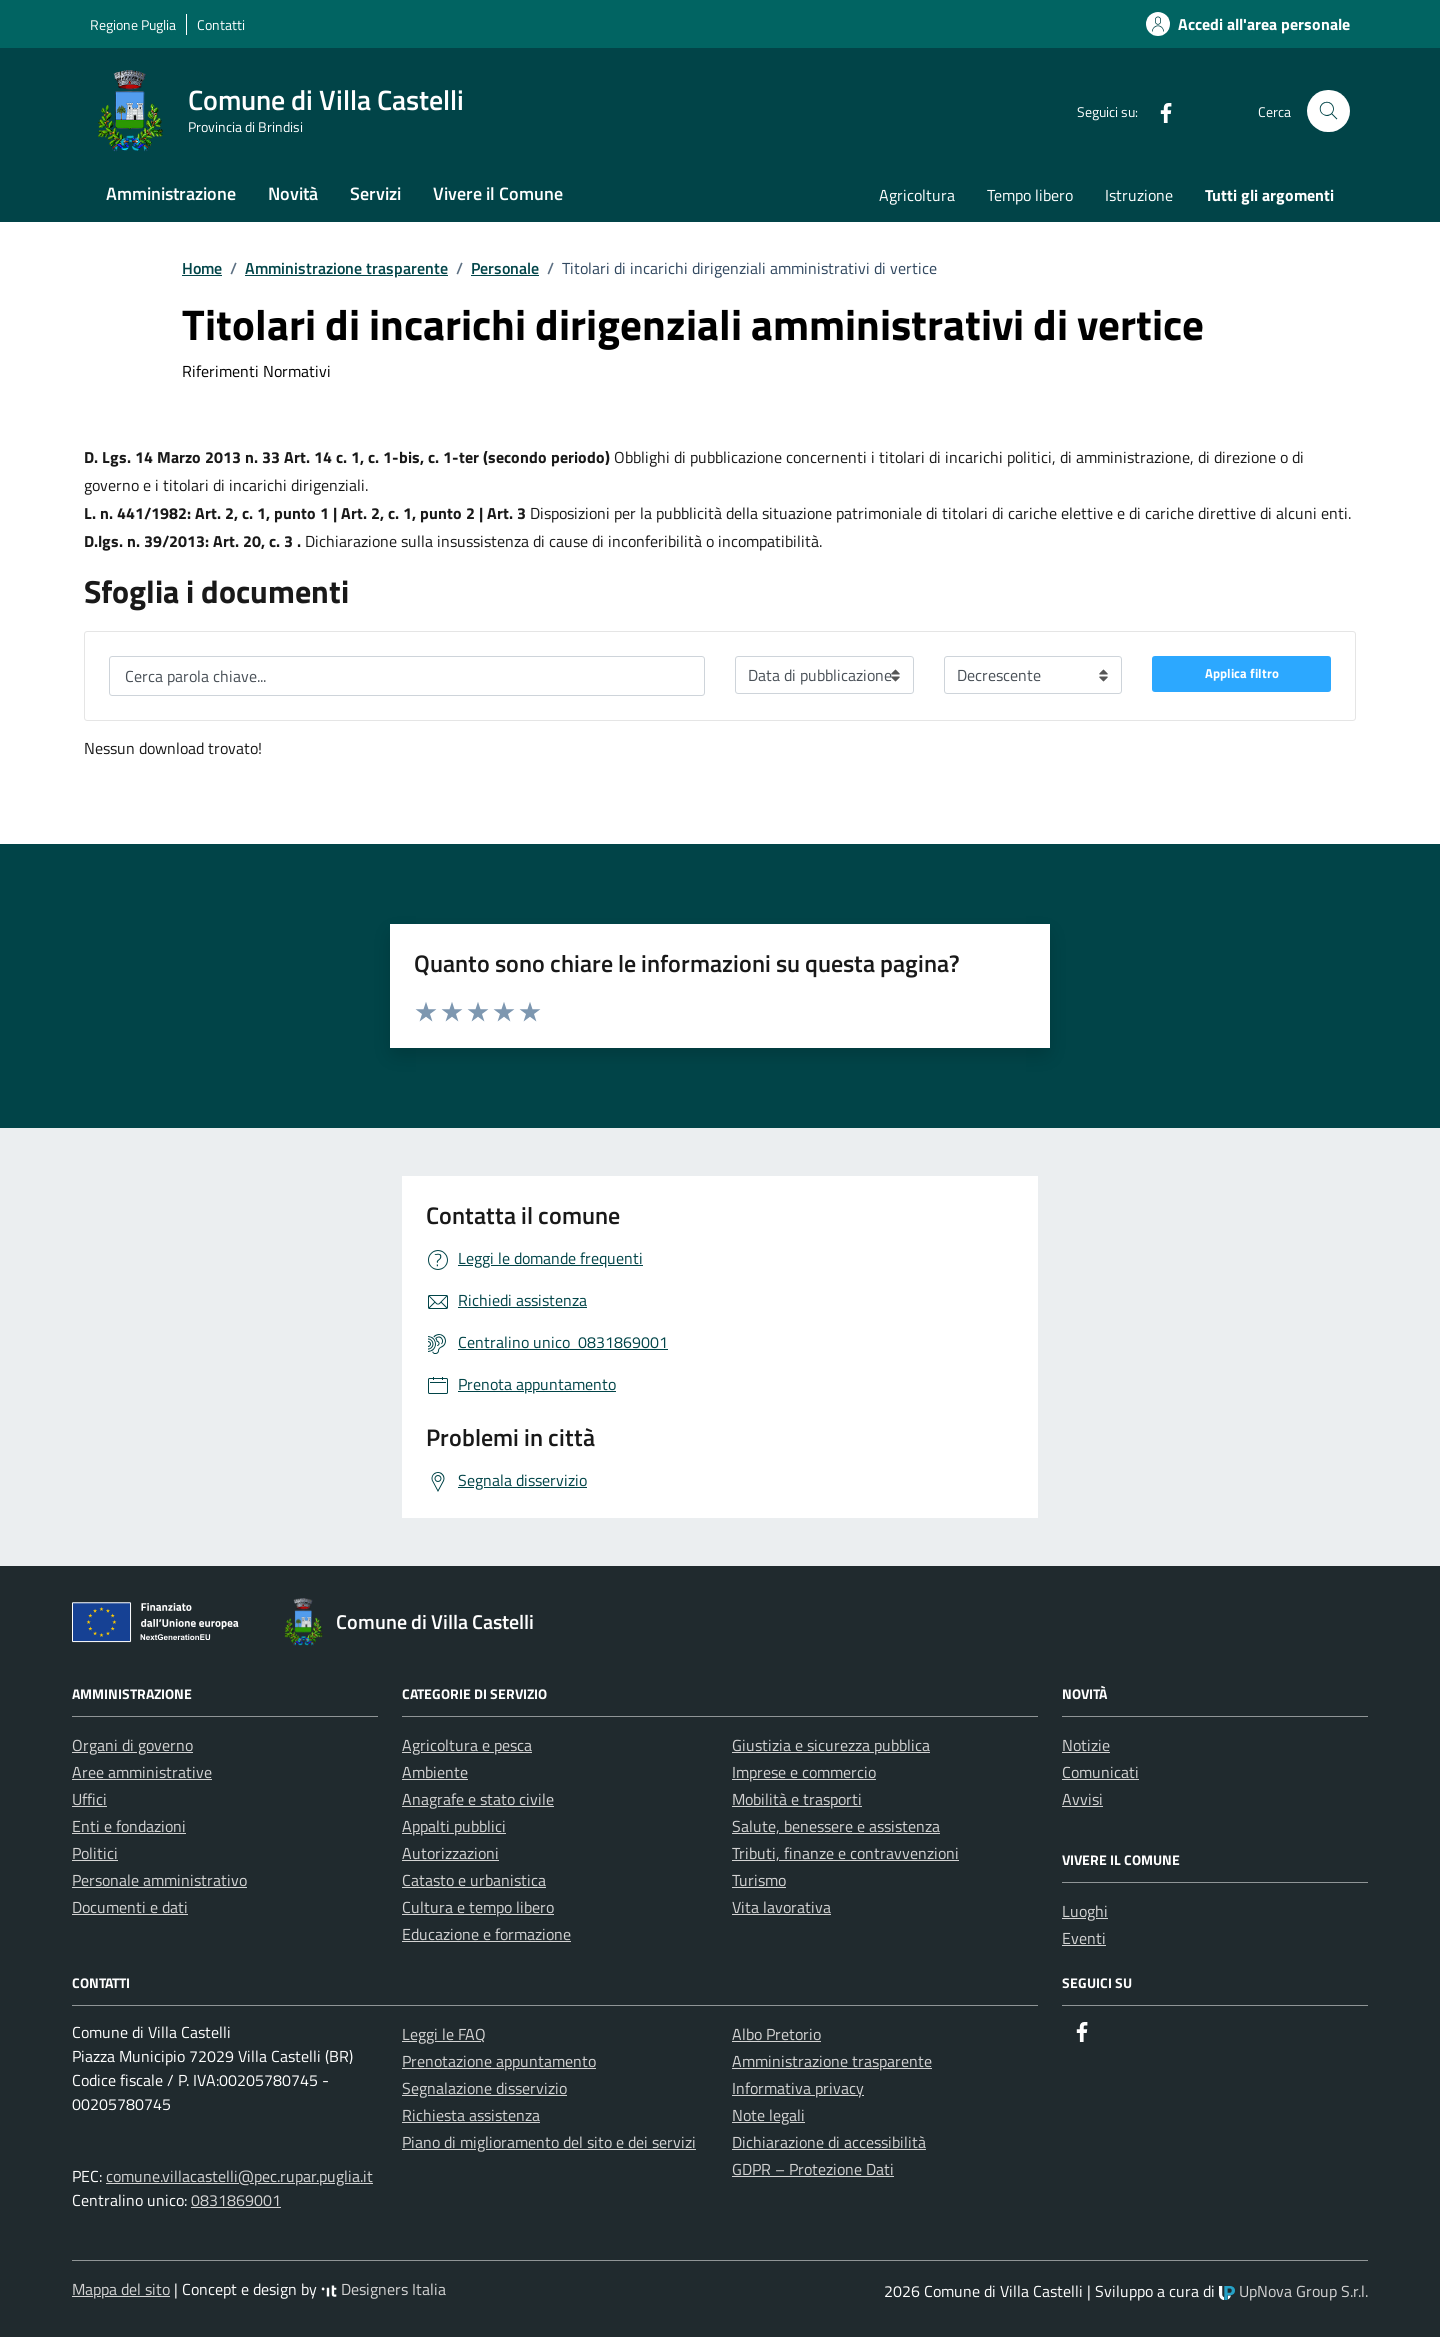 The width and height of the screenshot is (1440, 2337). I want to click on Luoghi, so click(1085, 1911).